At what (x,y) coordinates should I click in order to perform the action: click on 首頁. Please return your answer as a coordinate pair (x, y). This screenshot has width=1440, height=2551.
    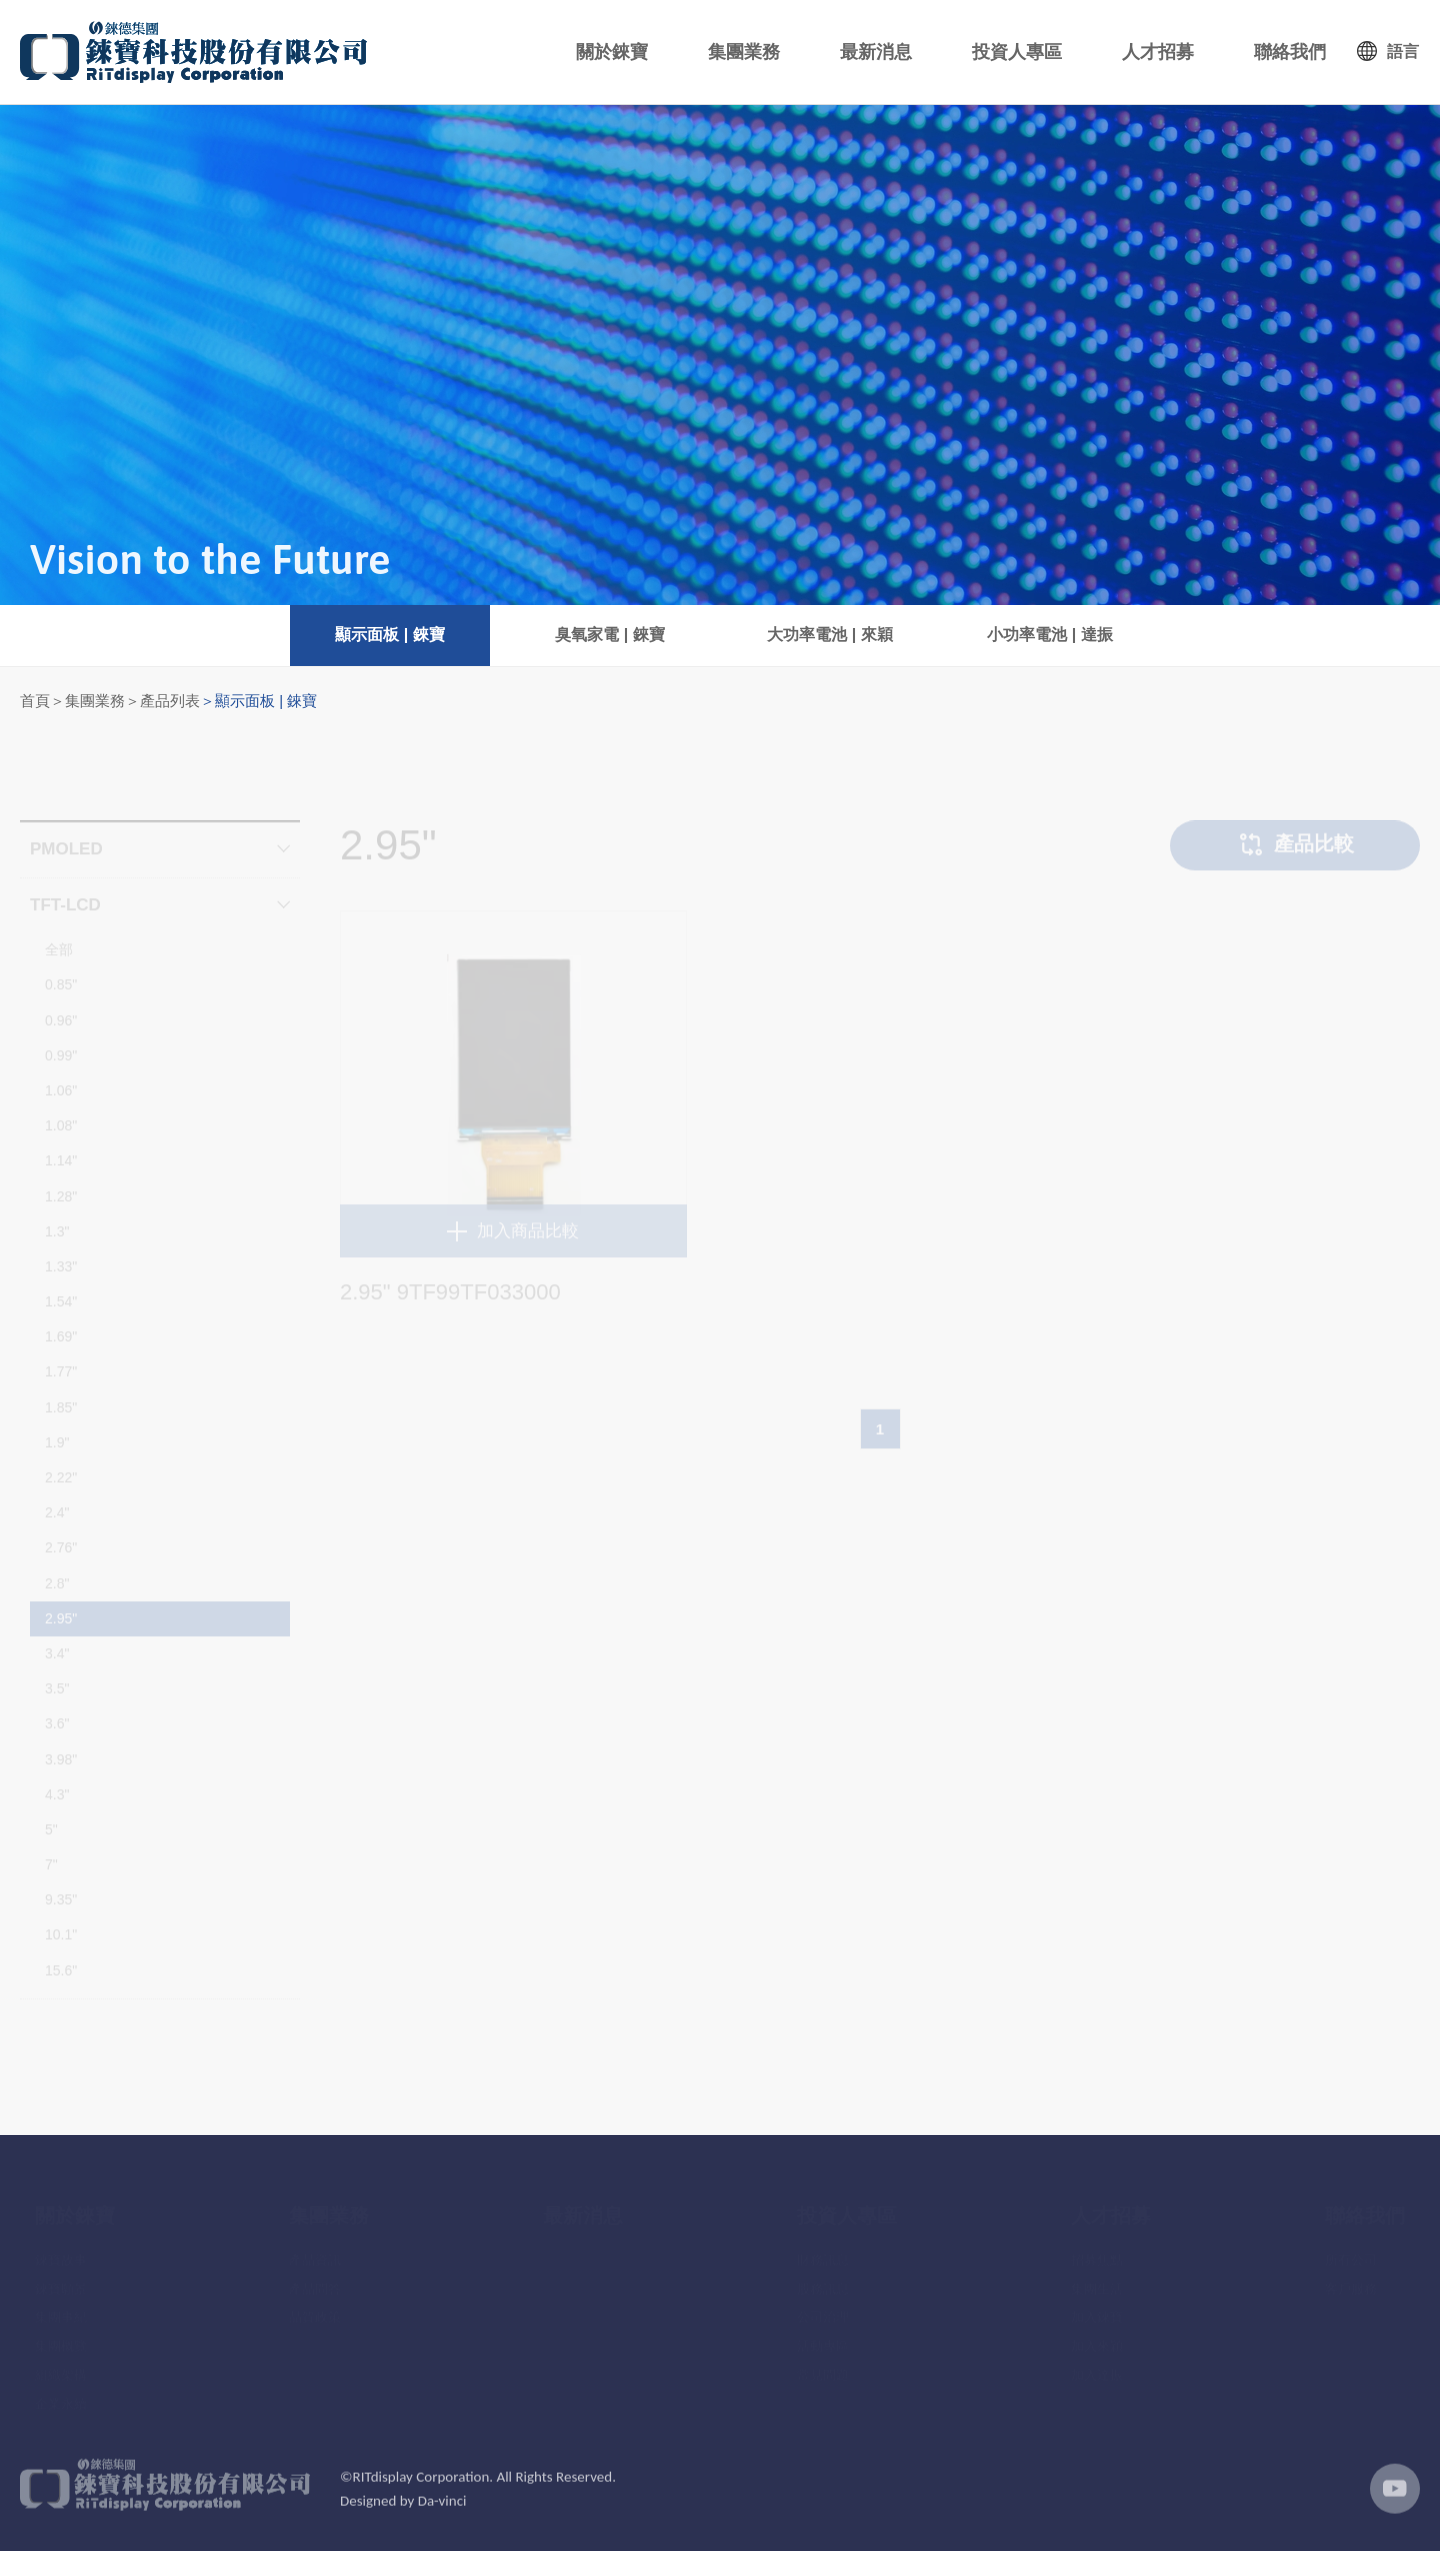
    Looking at the image, I should click on (35, 700).